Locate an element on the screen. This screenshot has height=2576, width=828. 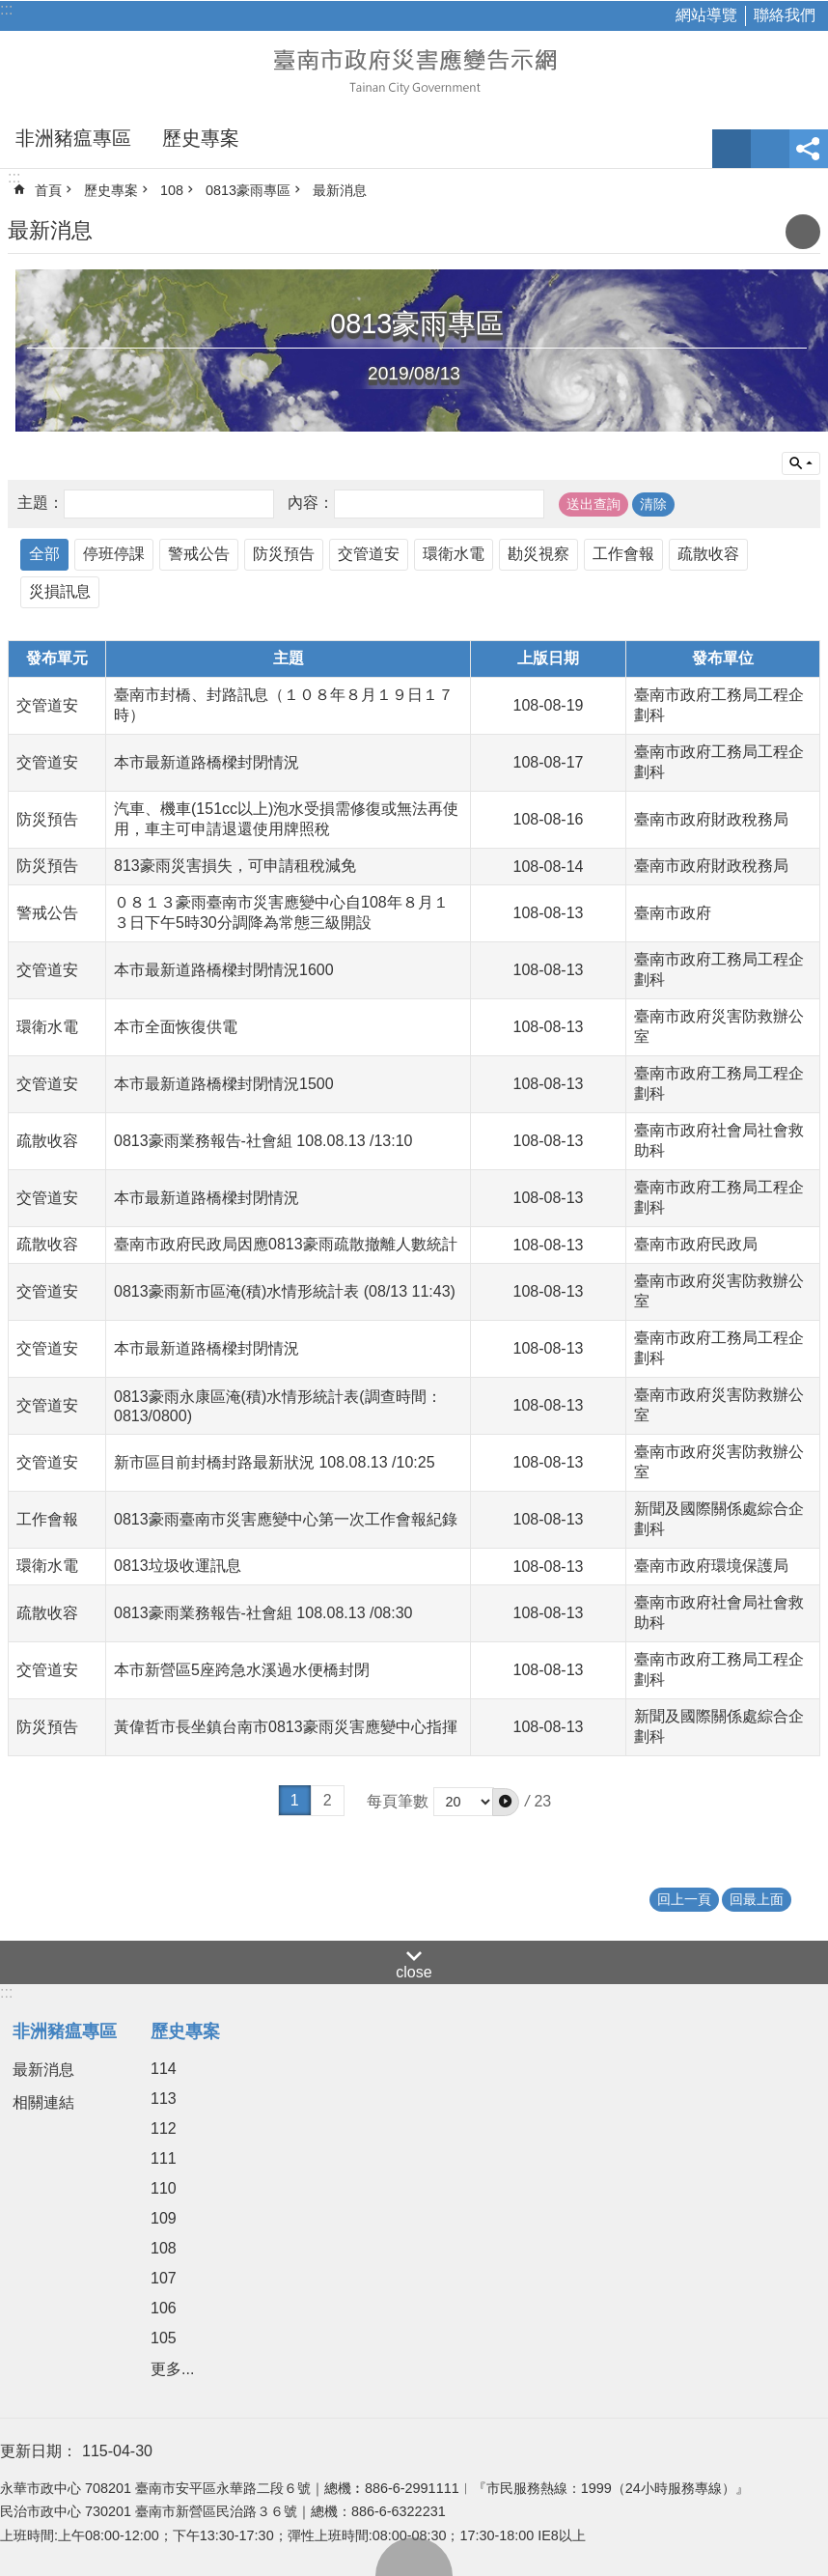
網站索引 is located at coordinates (770, 148).